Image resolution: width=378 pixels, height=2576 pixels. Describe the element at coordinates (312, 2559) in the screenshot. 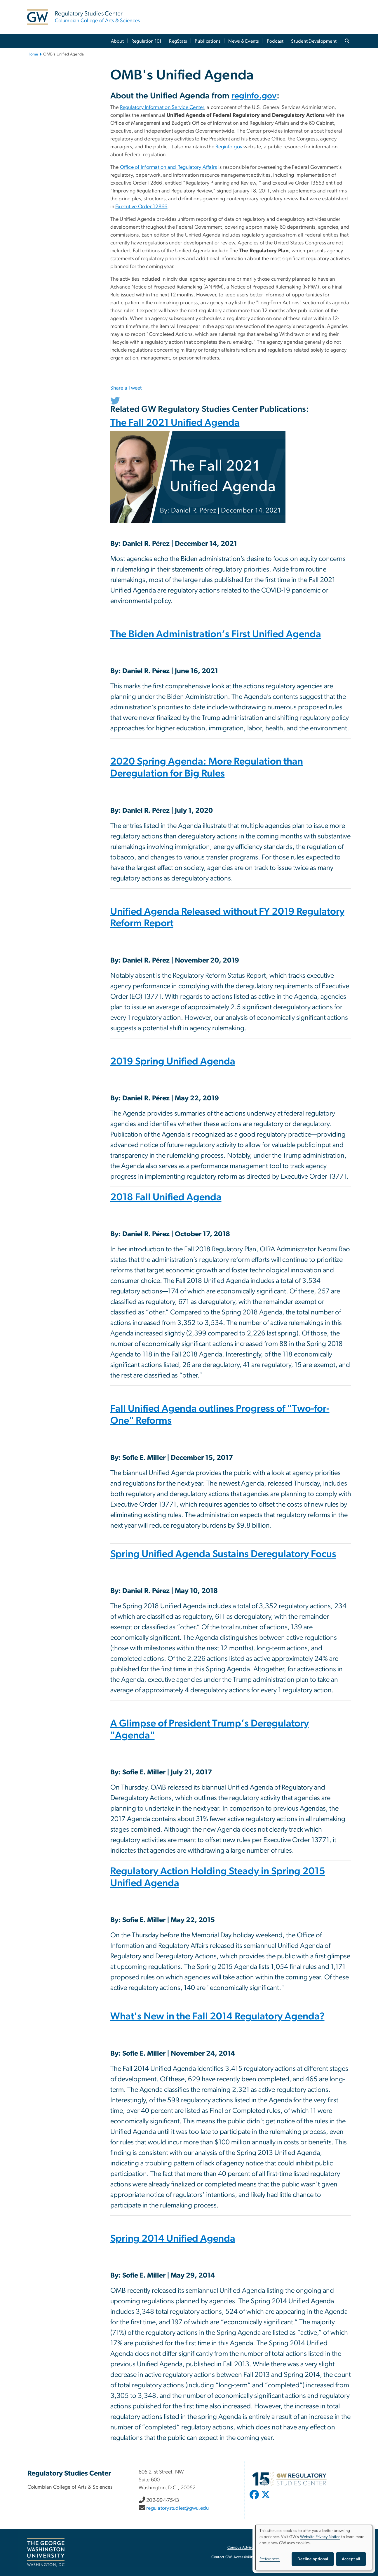

I see `Decline optional` at that location.